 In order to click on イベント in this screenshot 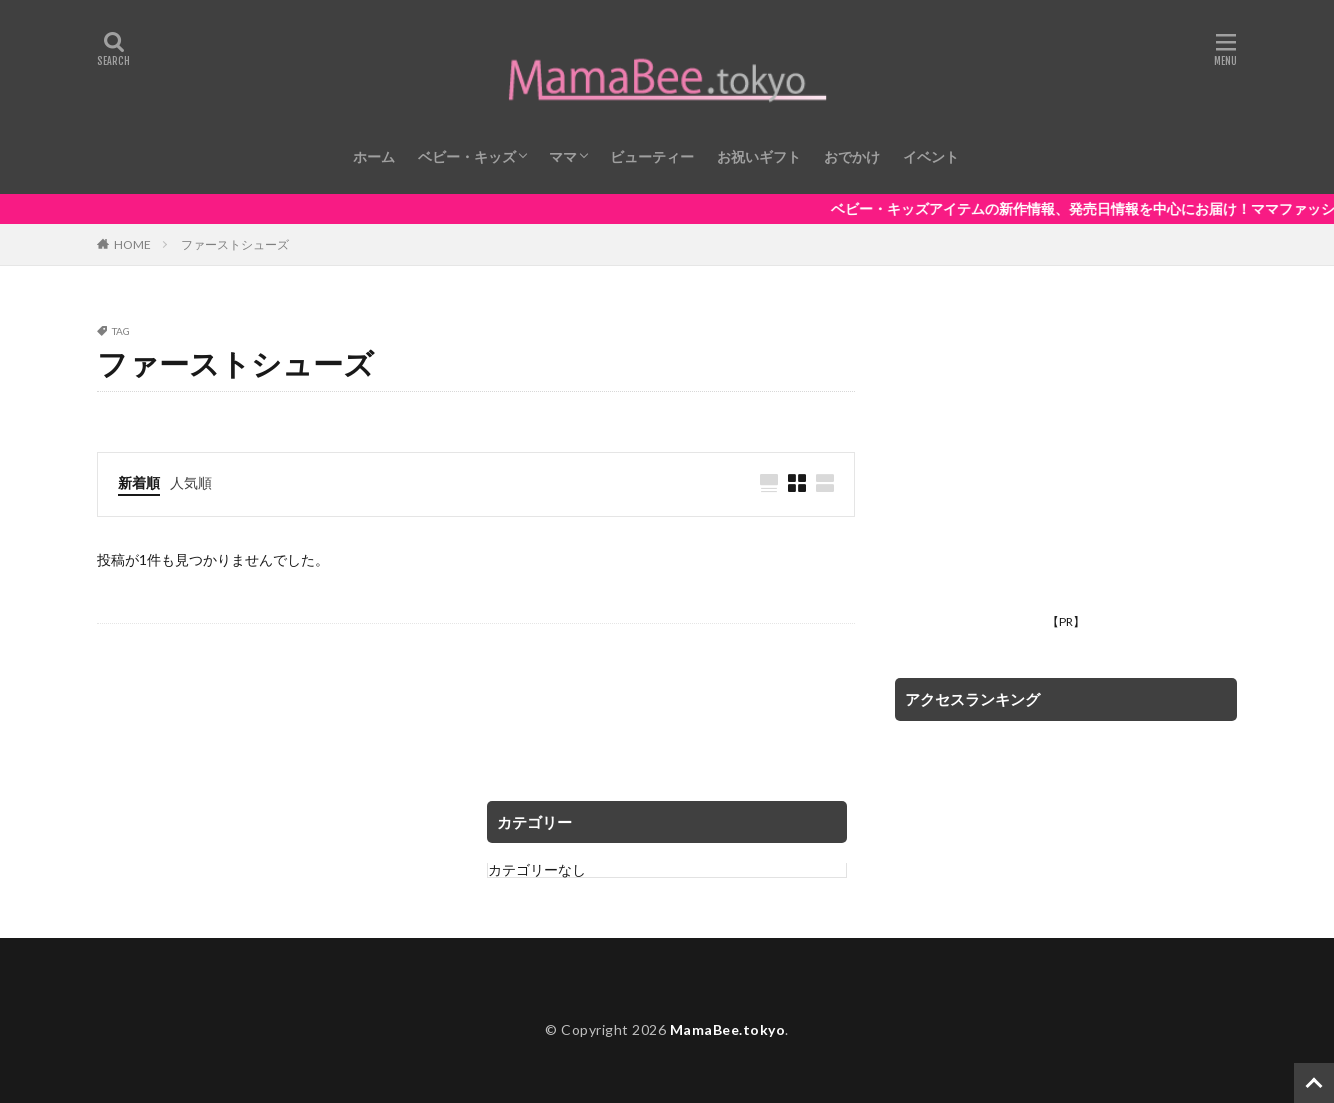, I will do `click(931, 156)`.